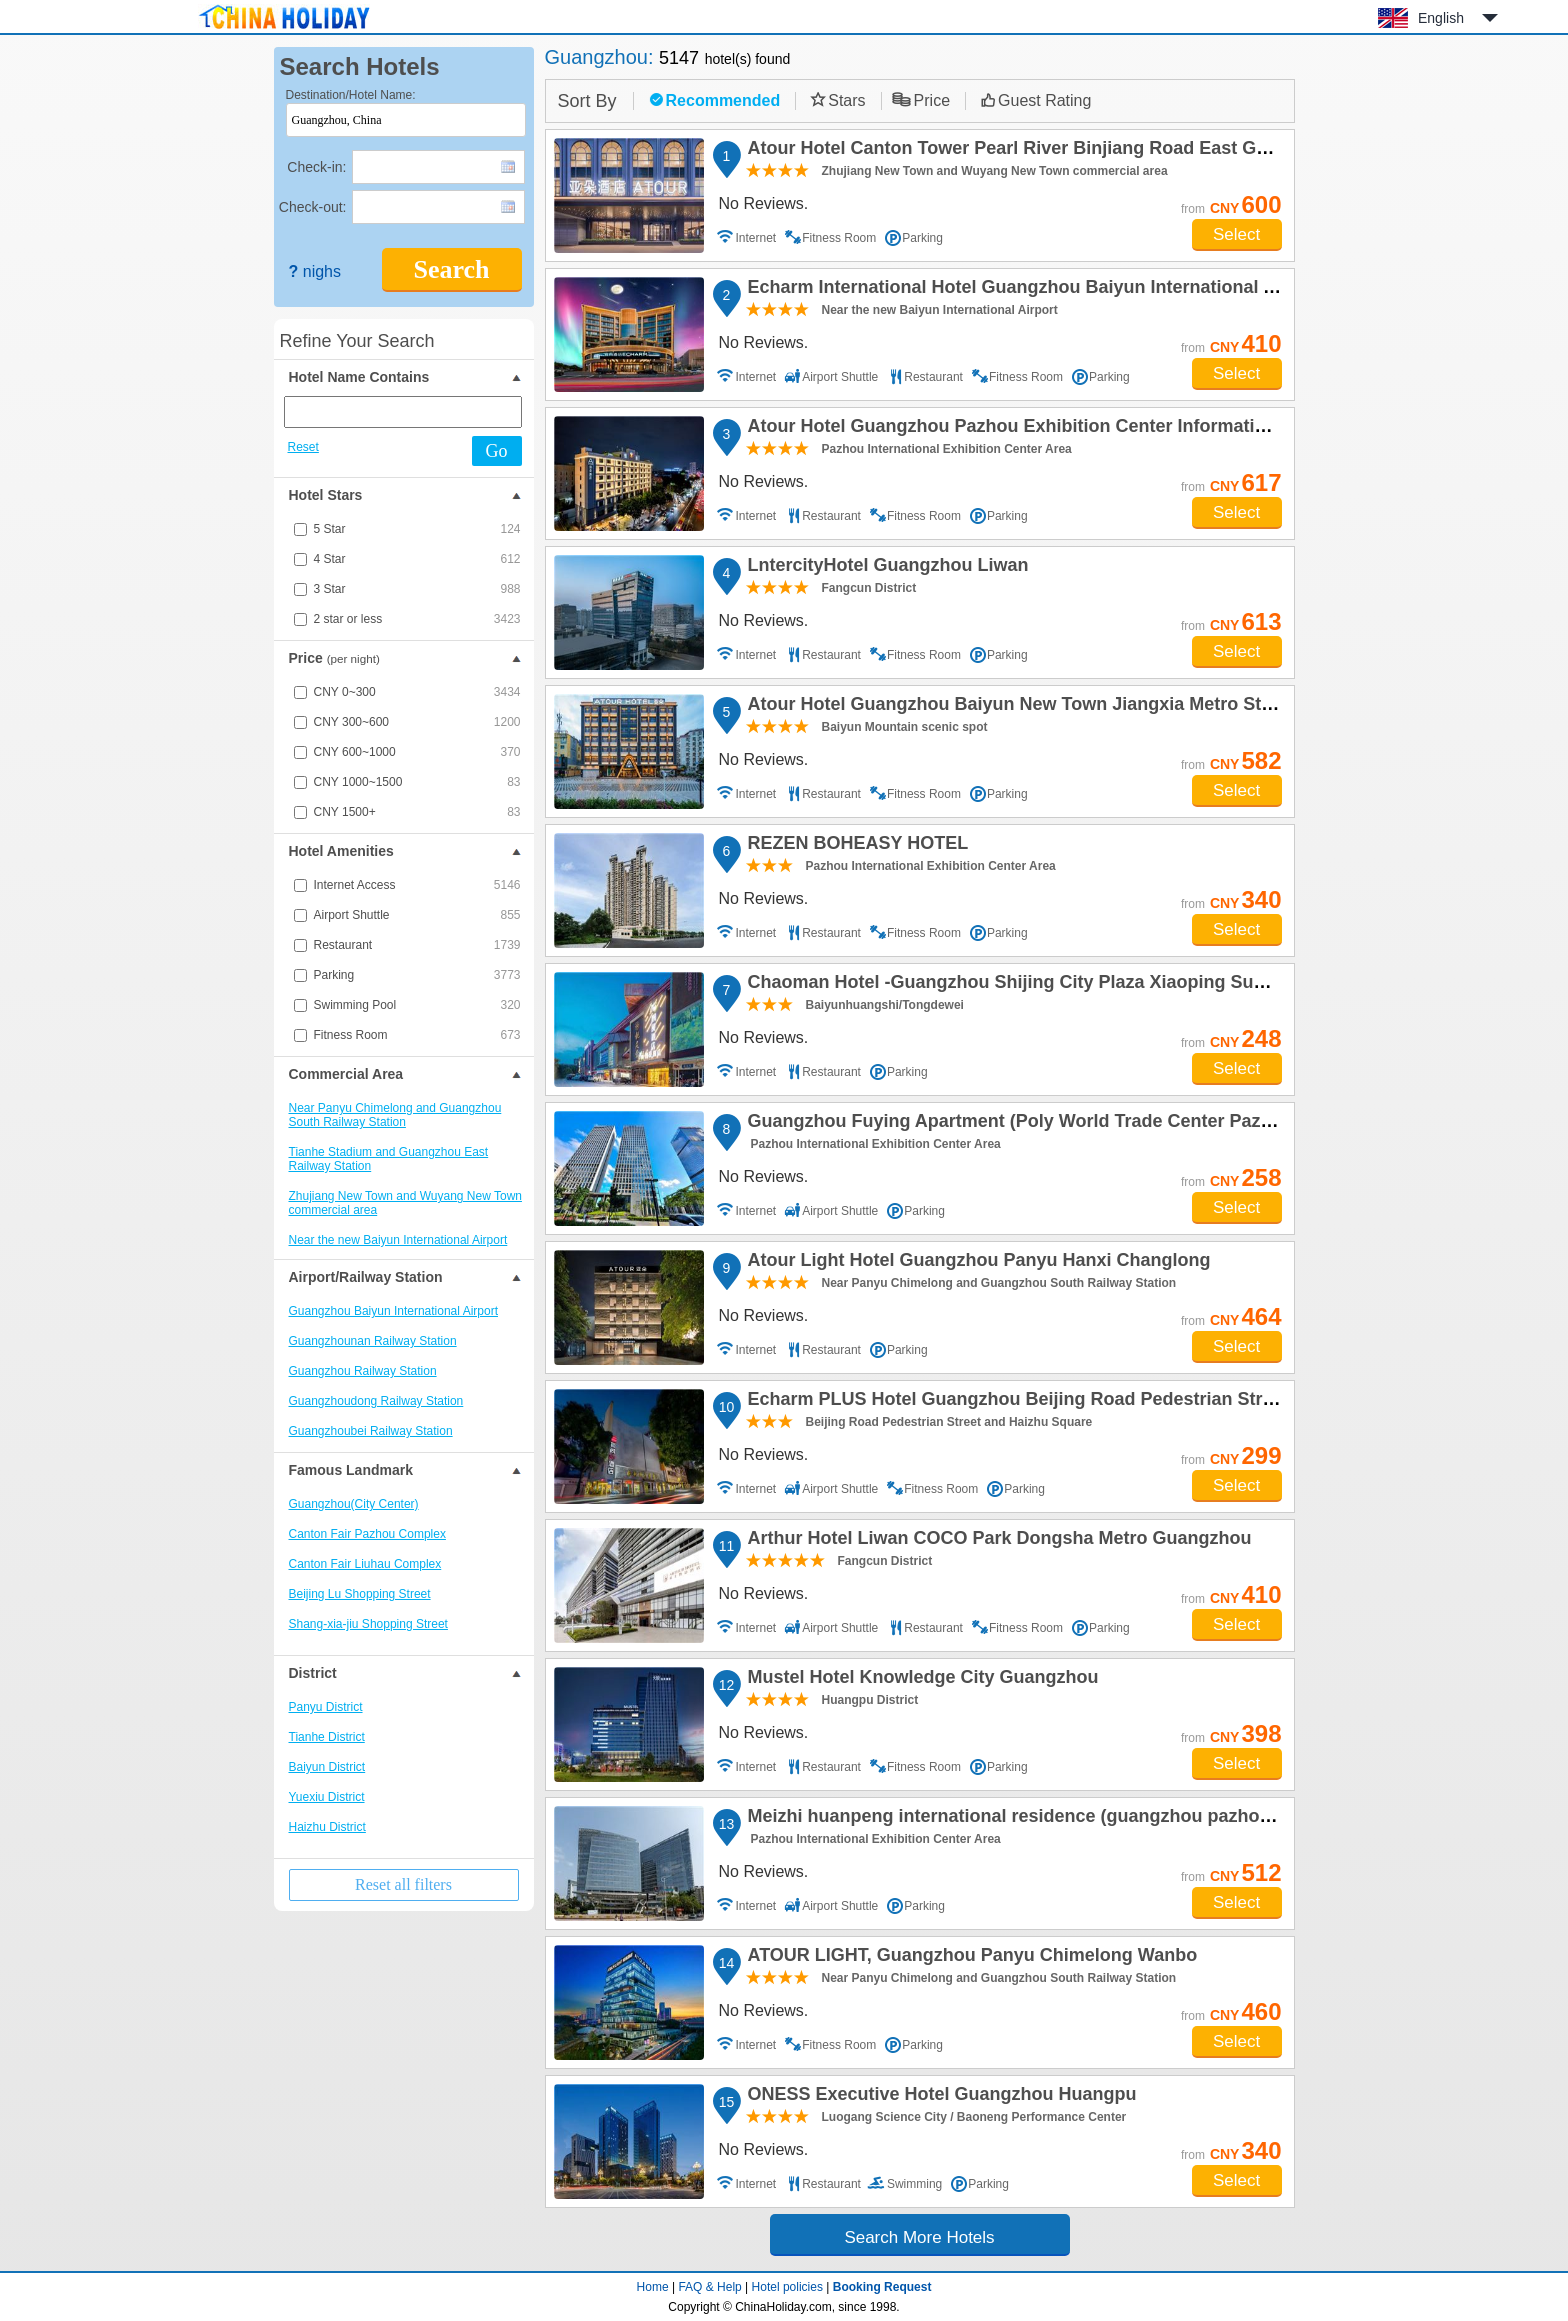 Image resolution: width=1568 pixels, height=2321 pixels. What do you see at coordinates (389, 1159) in the screenshot?
I see `Tianhe Stadium and Guangzhou East Railway Station` at bounding box center [389, 1159].